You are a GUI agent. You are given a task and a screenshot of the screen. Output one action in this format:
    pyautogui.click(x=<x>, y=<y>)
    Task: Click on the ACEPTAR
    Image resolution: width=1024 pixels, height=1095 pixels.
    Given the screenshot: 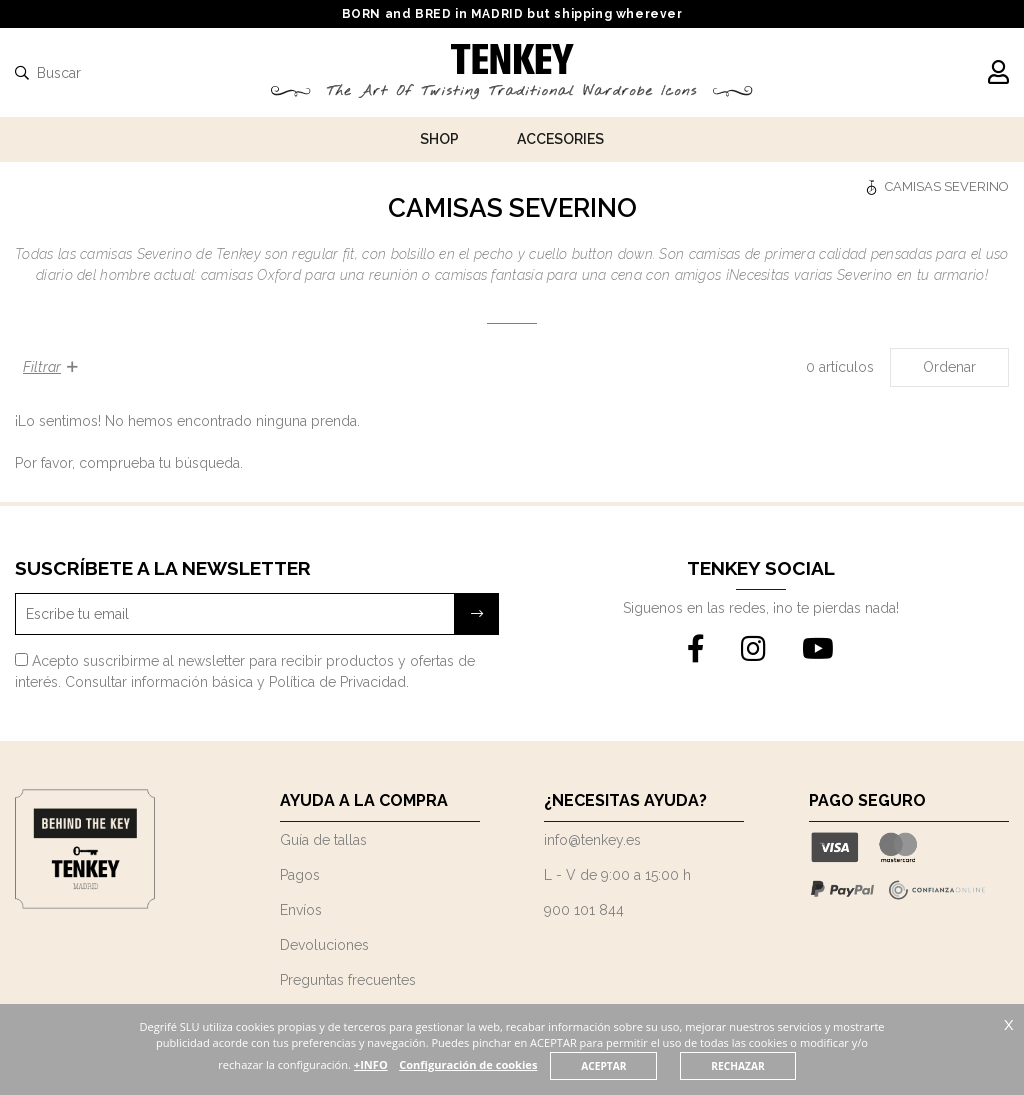 What is the action you would take?
    pyautogui.click(x=641, y=1066)
    